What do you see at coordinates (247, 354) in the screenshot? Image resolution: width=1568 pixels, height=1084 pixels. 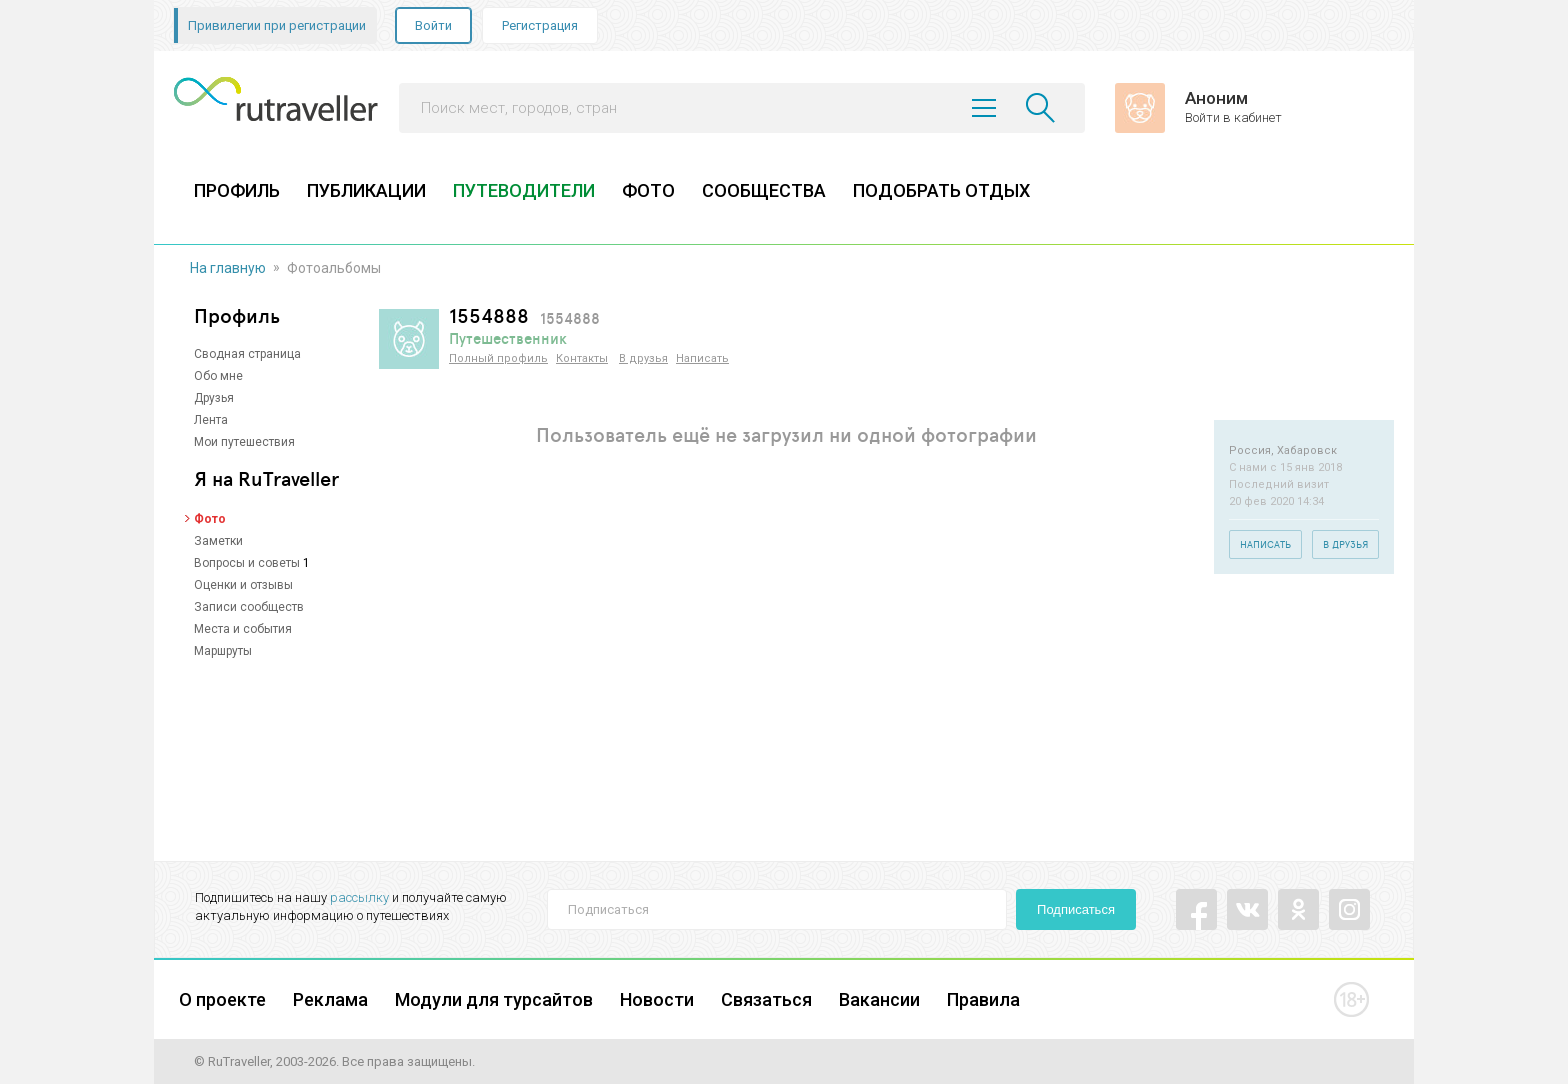 I see `Сводная страница` at bounding box center [247, 354].